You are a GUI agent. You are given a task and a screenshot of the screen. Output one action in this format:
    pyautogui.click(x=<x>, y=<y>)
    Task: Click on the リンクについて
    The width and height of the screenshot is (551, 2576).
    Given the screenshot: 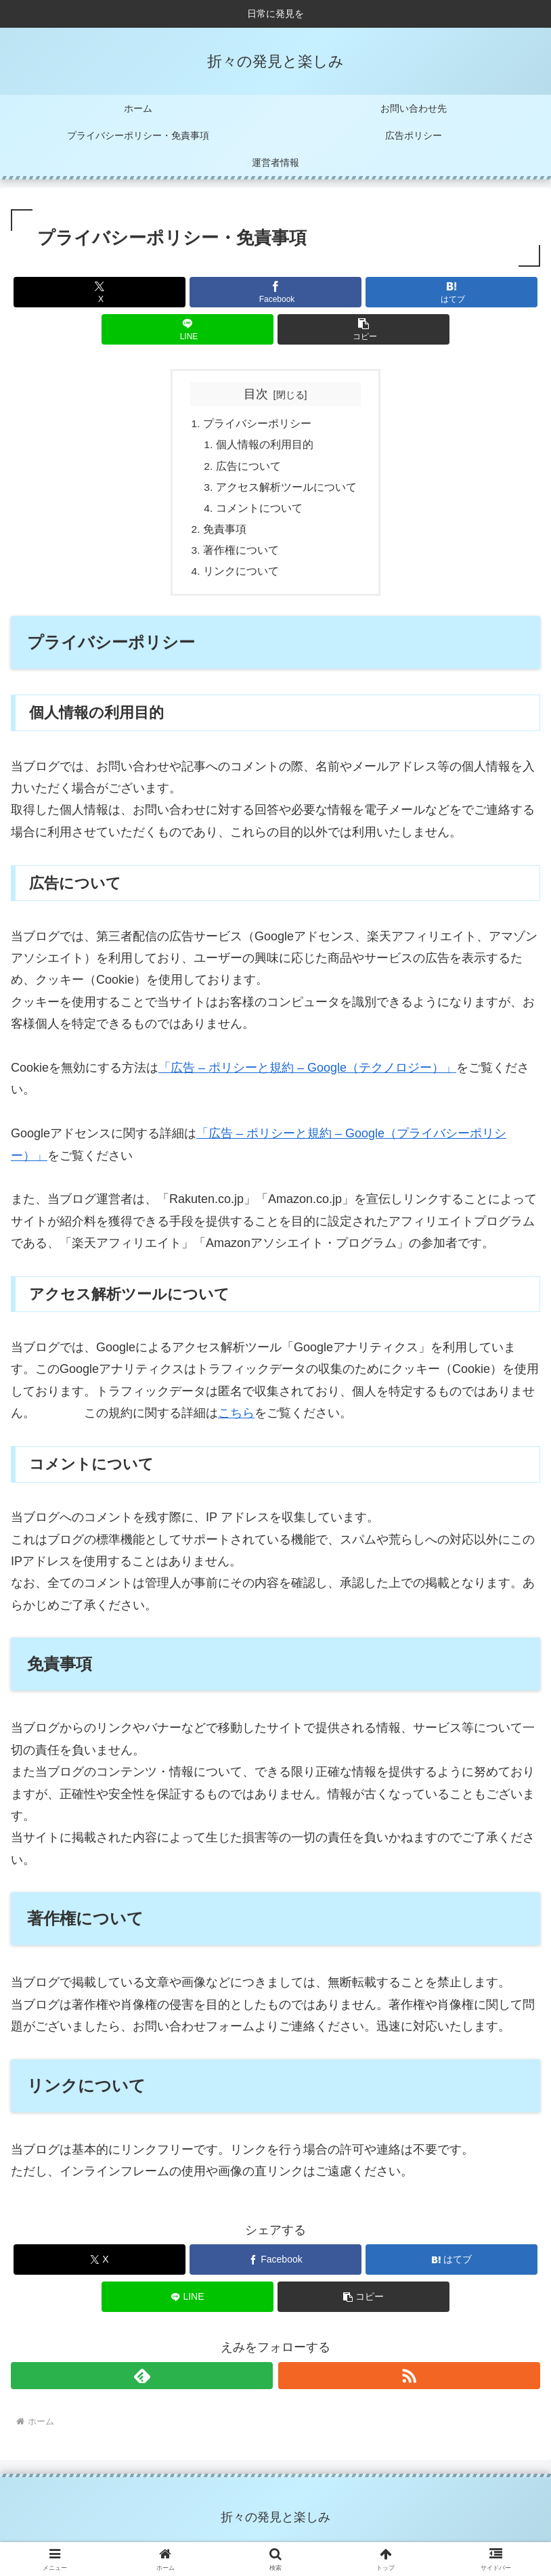 What is the action you would take?
    pyautogui.click(x=241, y=578)
    